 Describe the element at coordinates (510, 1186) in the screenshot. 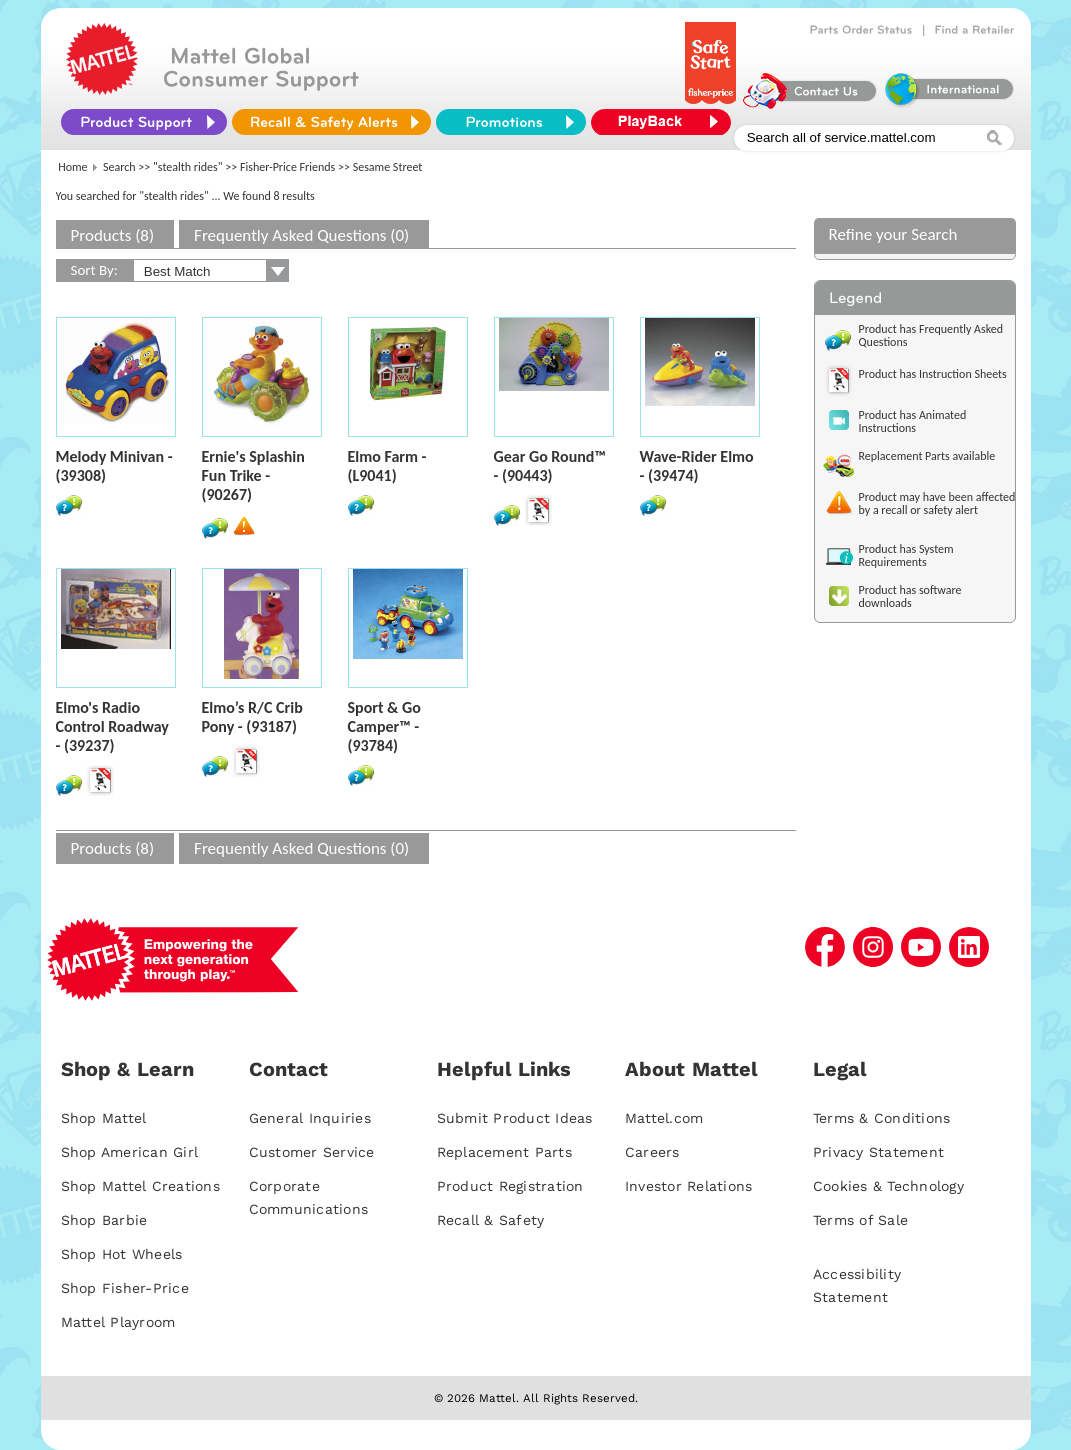

I see `Product Registration` at that location.